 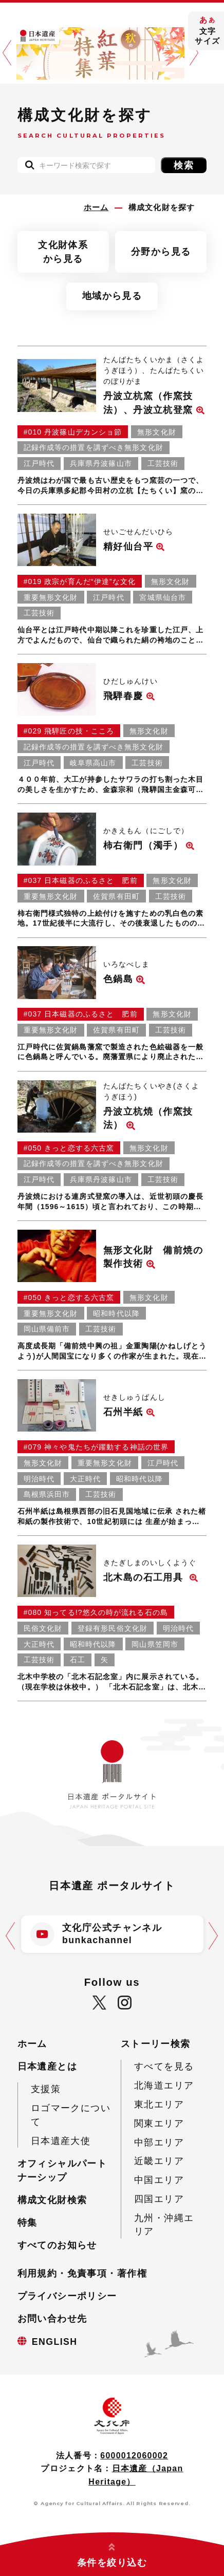 I want to click on すべてのお知らせ, so click(x=57, y=2245).